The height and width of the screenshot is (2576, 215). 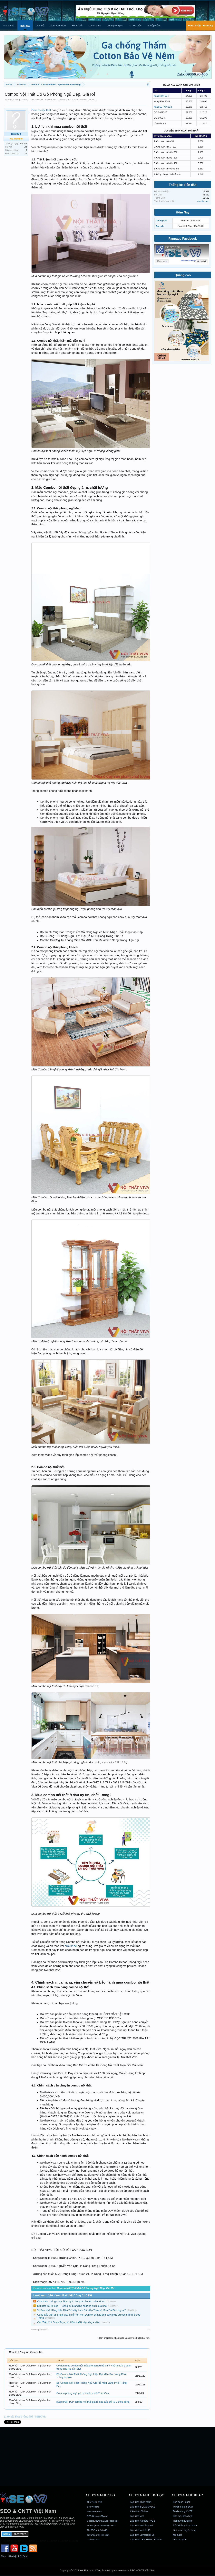 What do you see at coordinates (94, 2511) in the screenshot?
I see `Seo Wordpress` at bounding box center [94, 2511].